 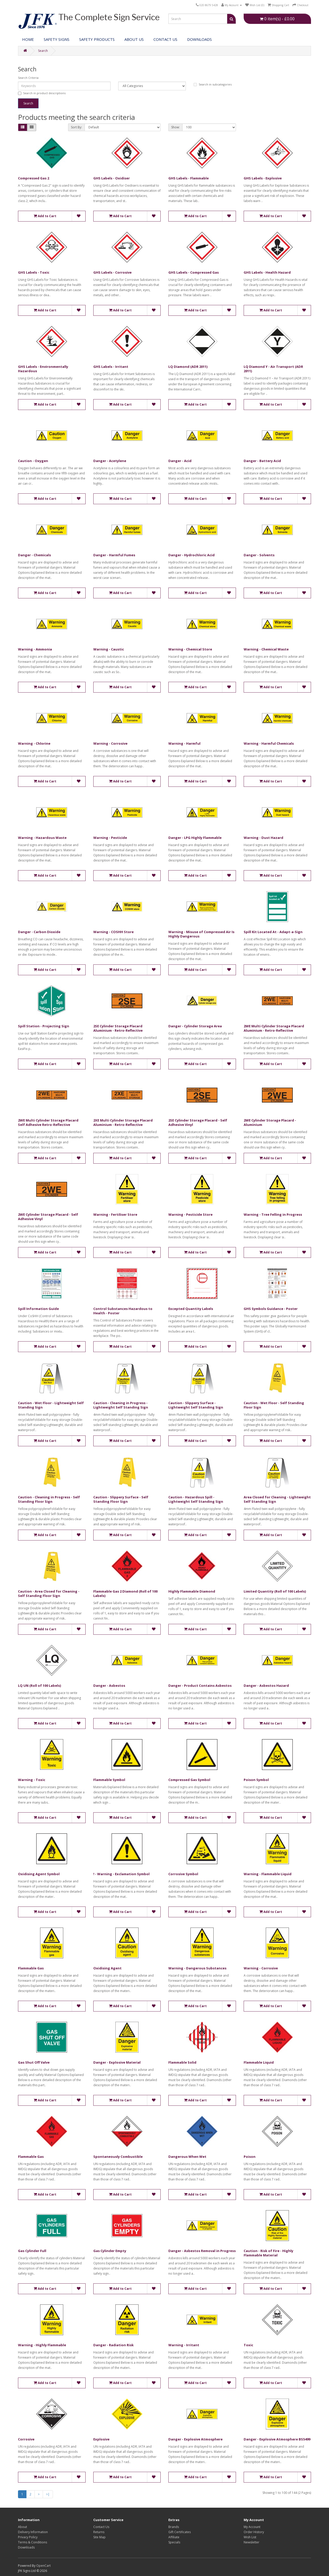 What do you see at coordinates (117, 2062) in the screenshot?
I see `Danger - Explosive Material` at bounding box center [117, 2062].